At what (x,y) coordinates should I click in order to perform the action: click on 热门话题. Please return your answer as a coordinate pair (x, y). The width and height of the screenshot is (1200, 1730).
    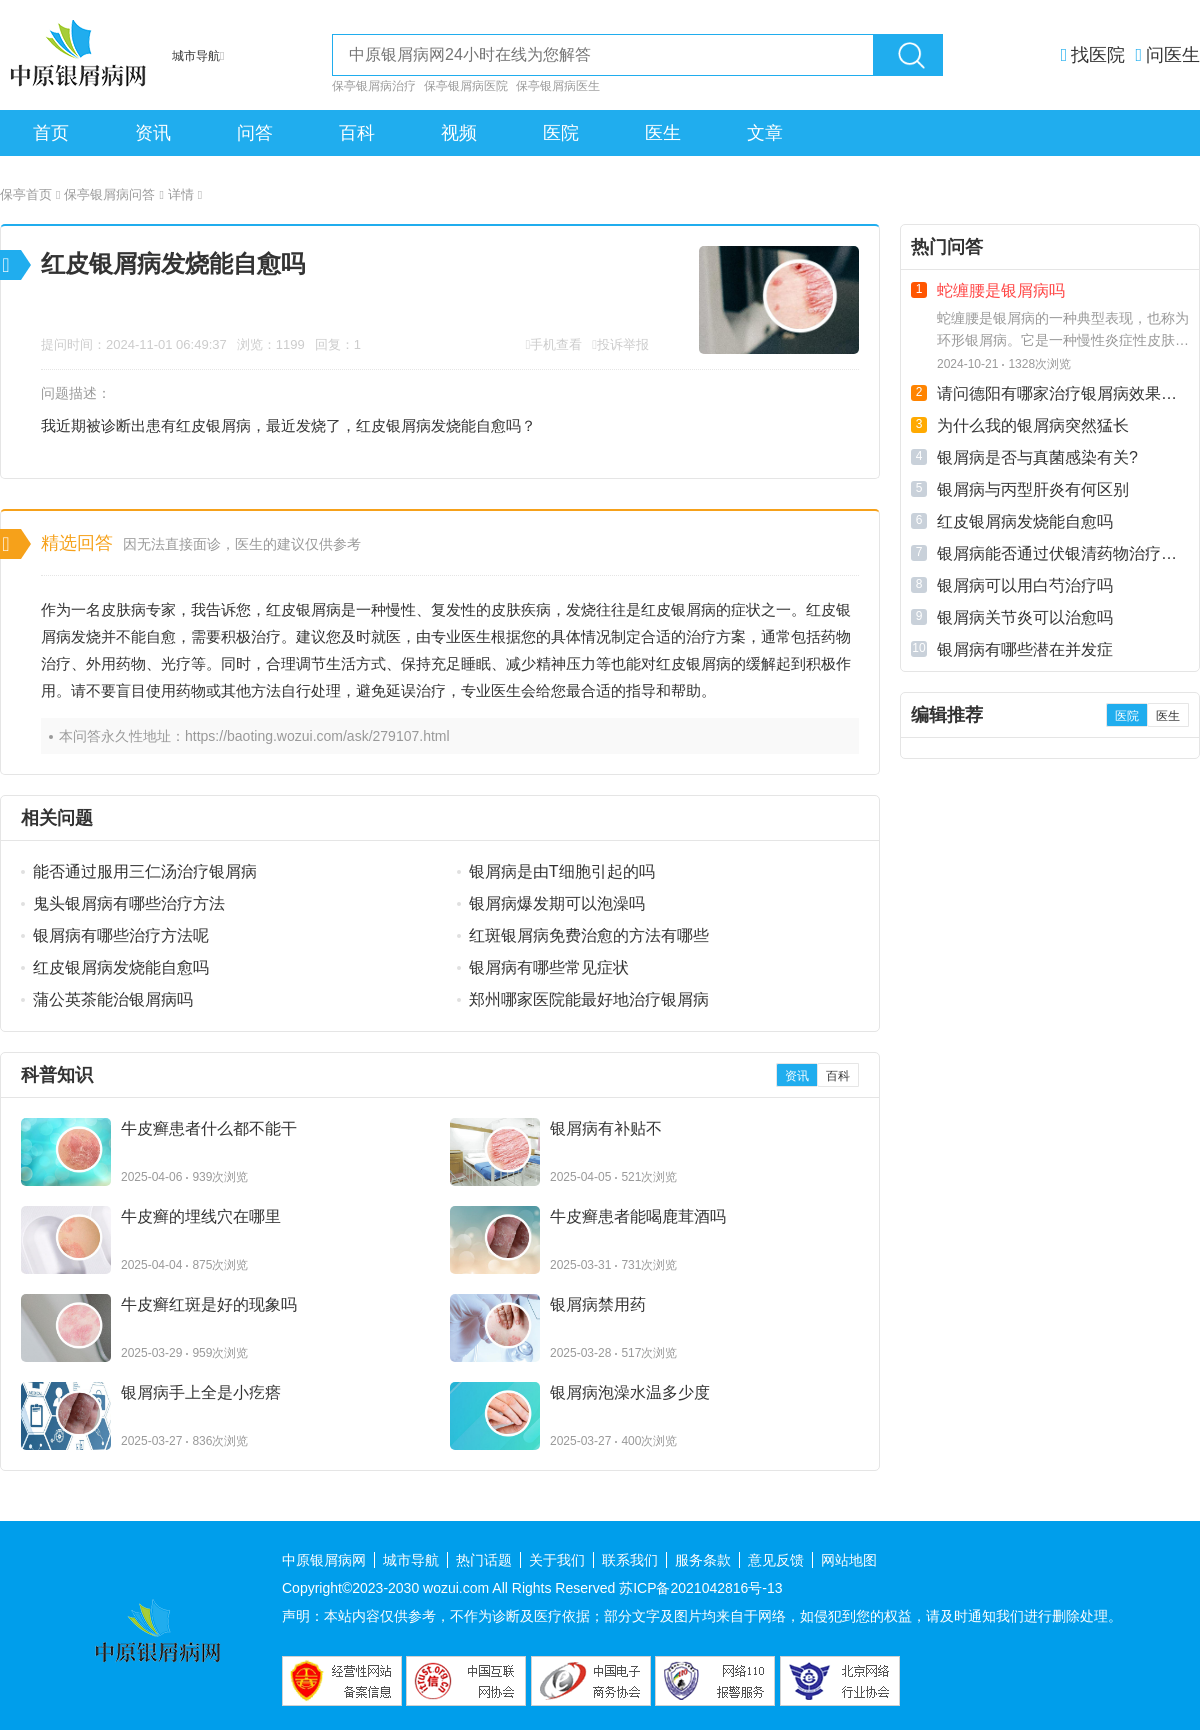
    Looking at the image, I should click on (484, 1560).